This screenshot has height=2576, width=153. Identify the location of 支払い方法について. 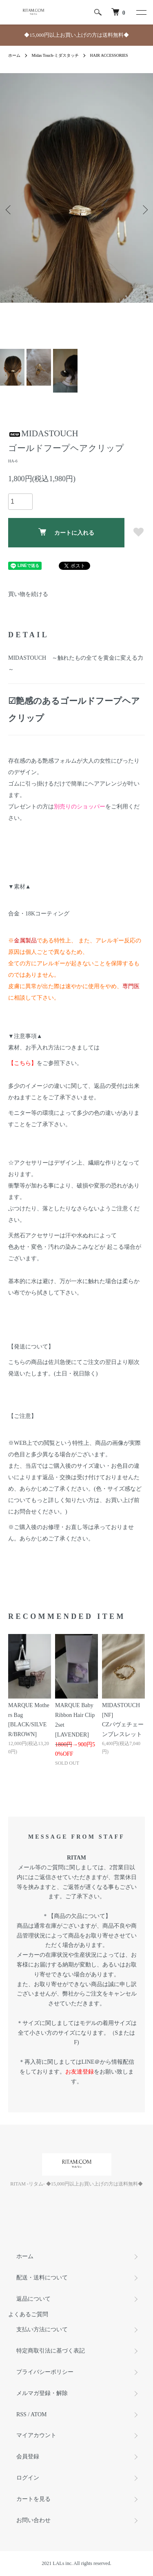
(42, 2329).